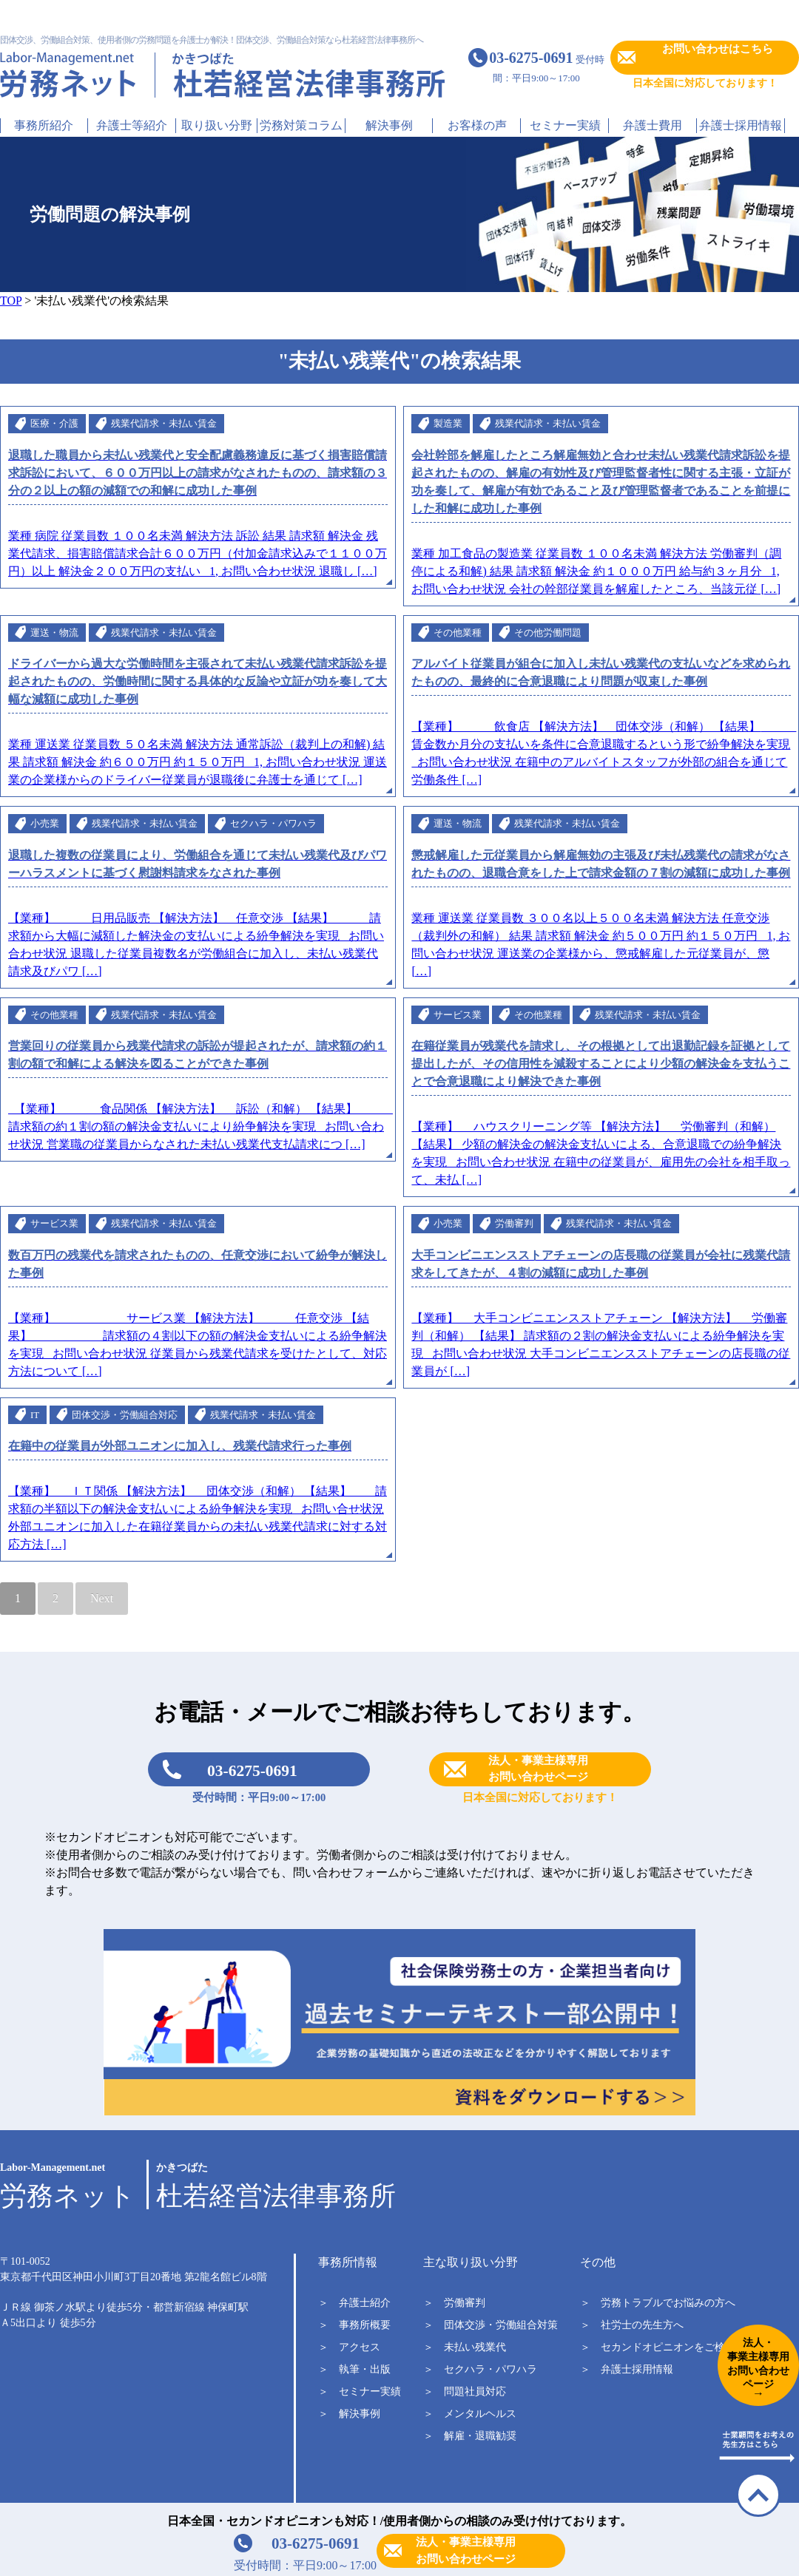  What do you see at coordinates (301, 125) in the screenshot?
I see `労務対策コラム` at bounding box center [301, 125].